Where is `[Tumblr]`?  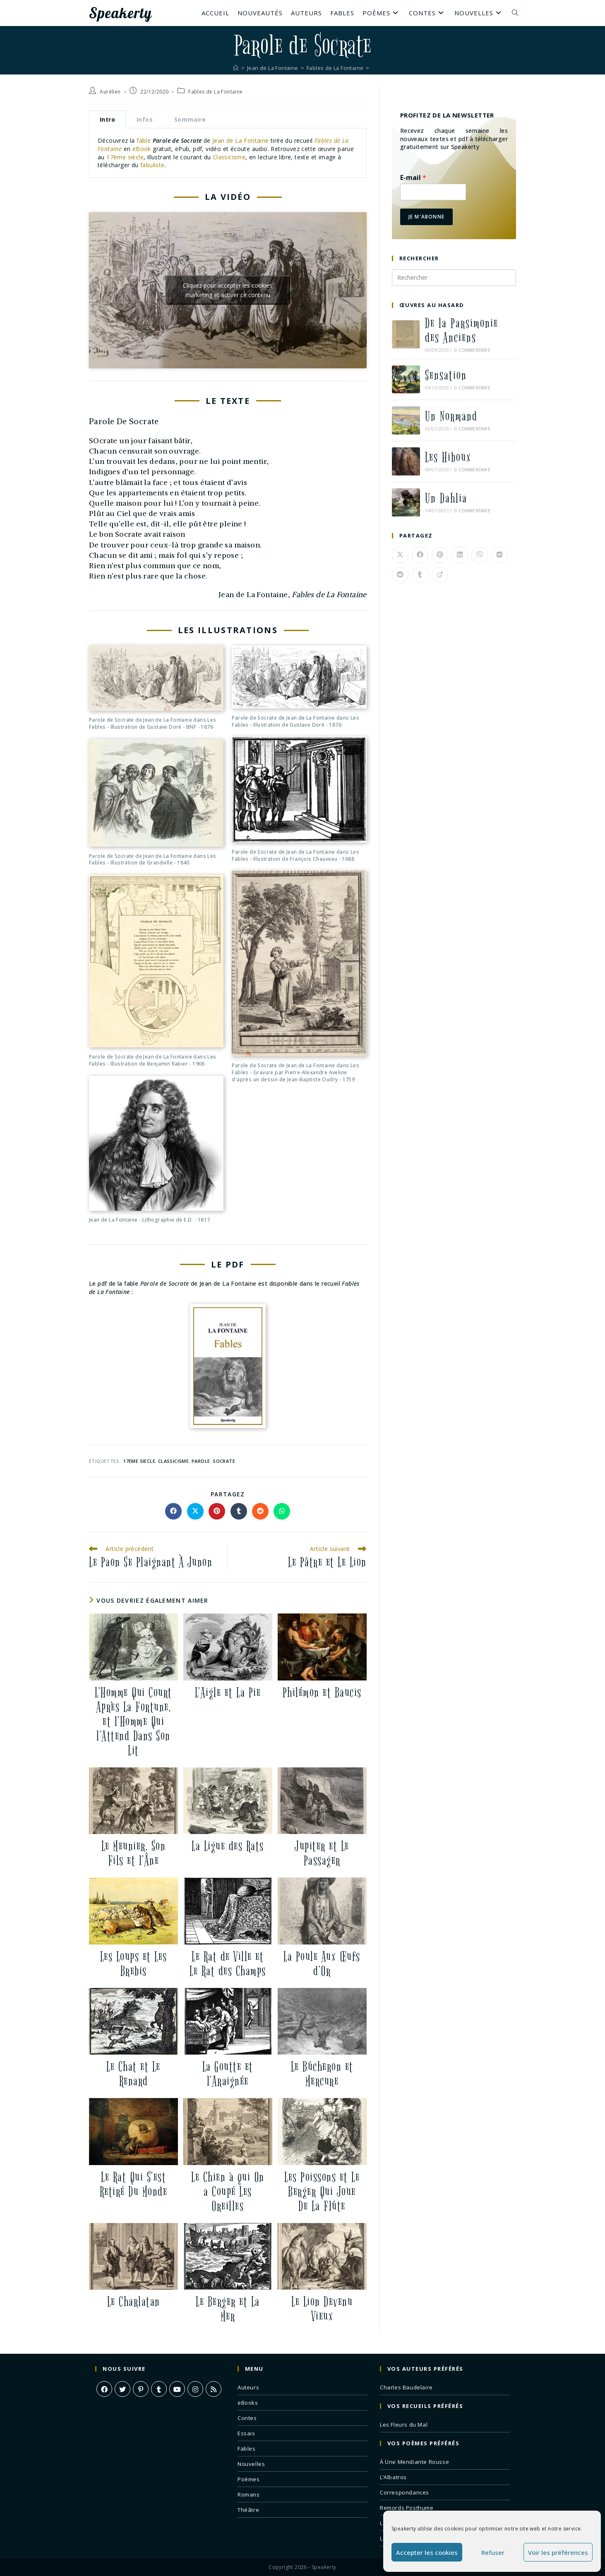 [Tumblr] is located at coordinates (159, 2389).